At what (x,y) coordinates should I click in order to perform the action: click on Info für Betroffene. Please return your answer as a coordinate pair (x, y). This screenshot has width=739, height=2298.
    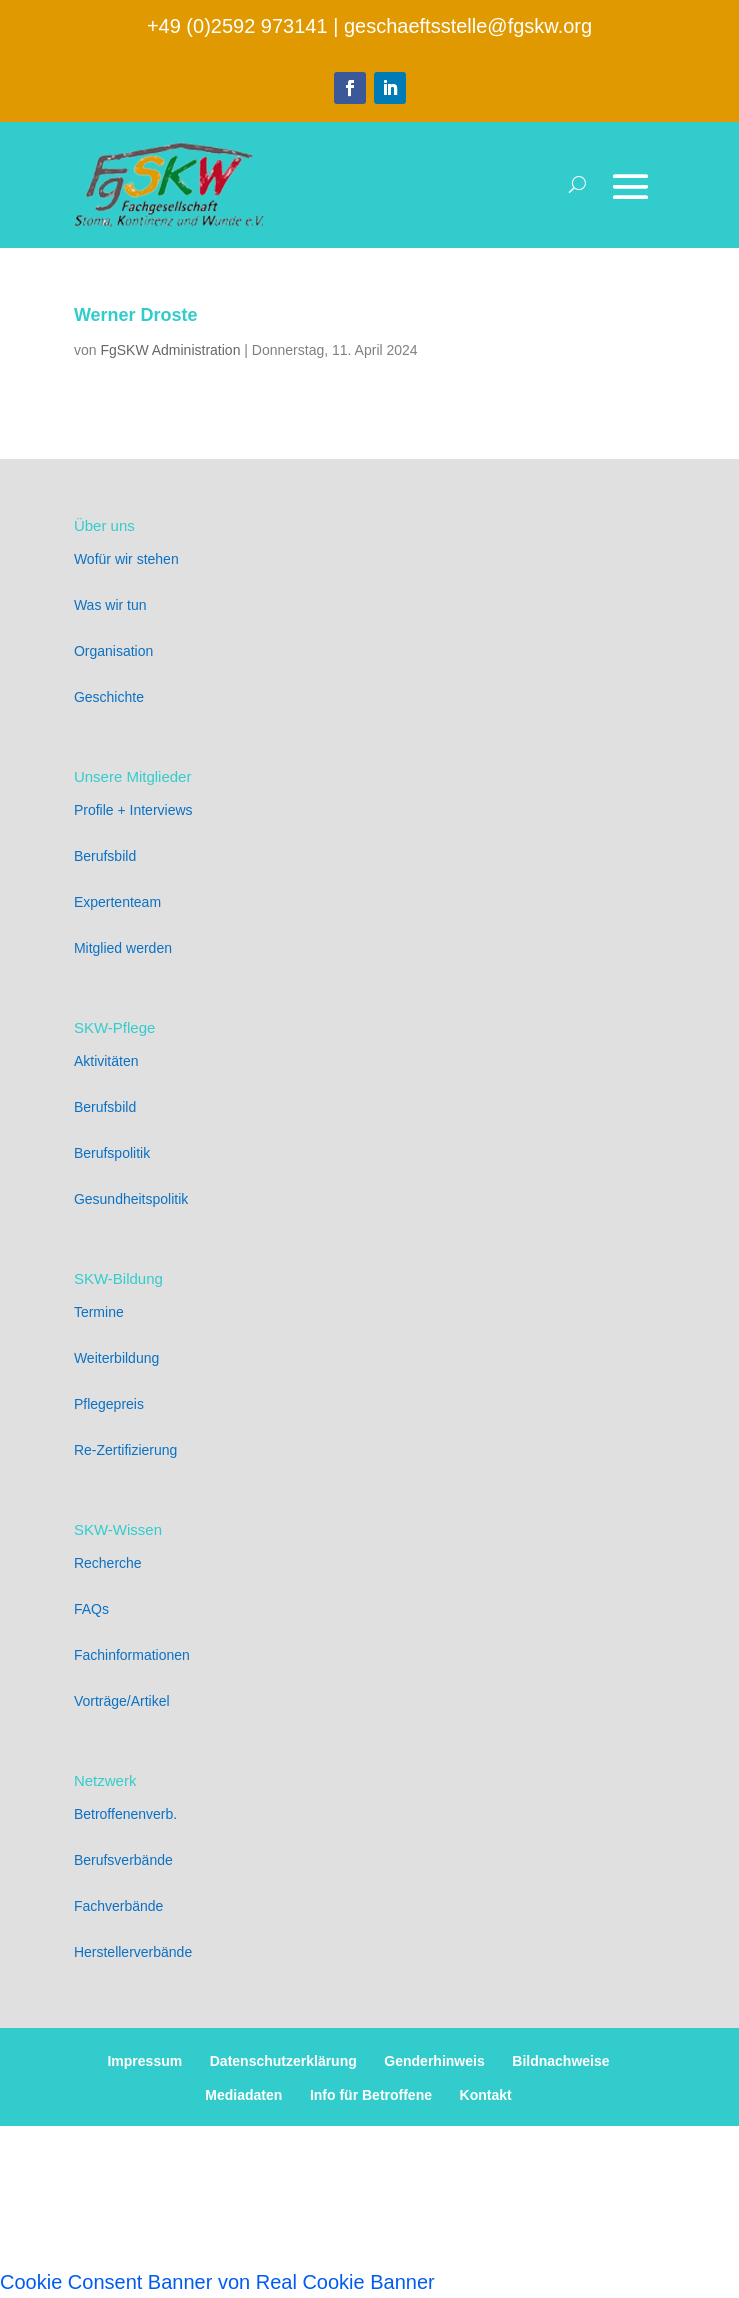
    Looking at the image, I should click on (371, 2095).